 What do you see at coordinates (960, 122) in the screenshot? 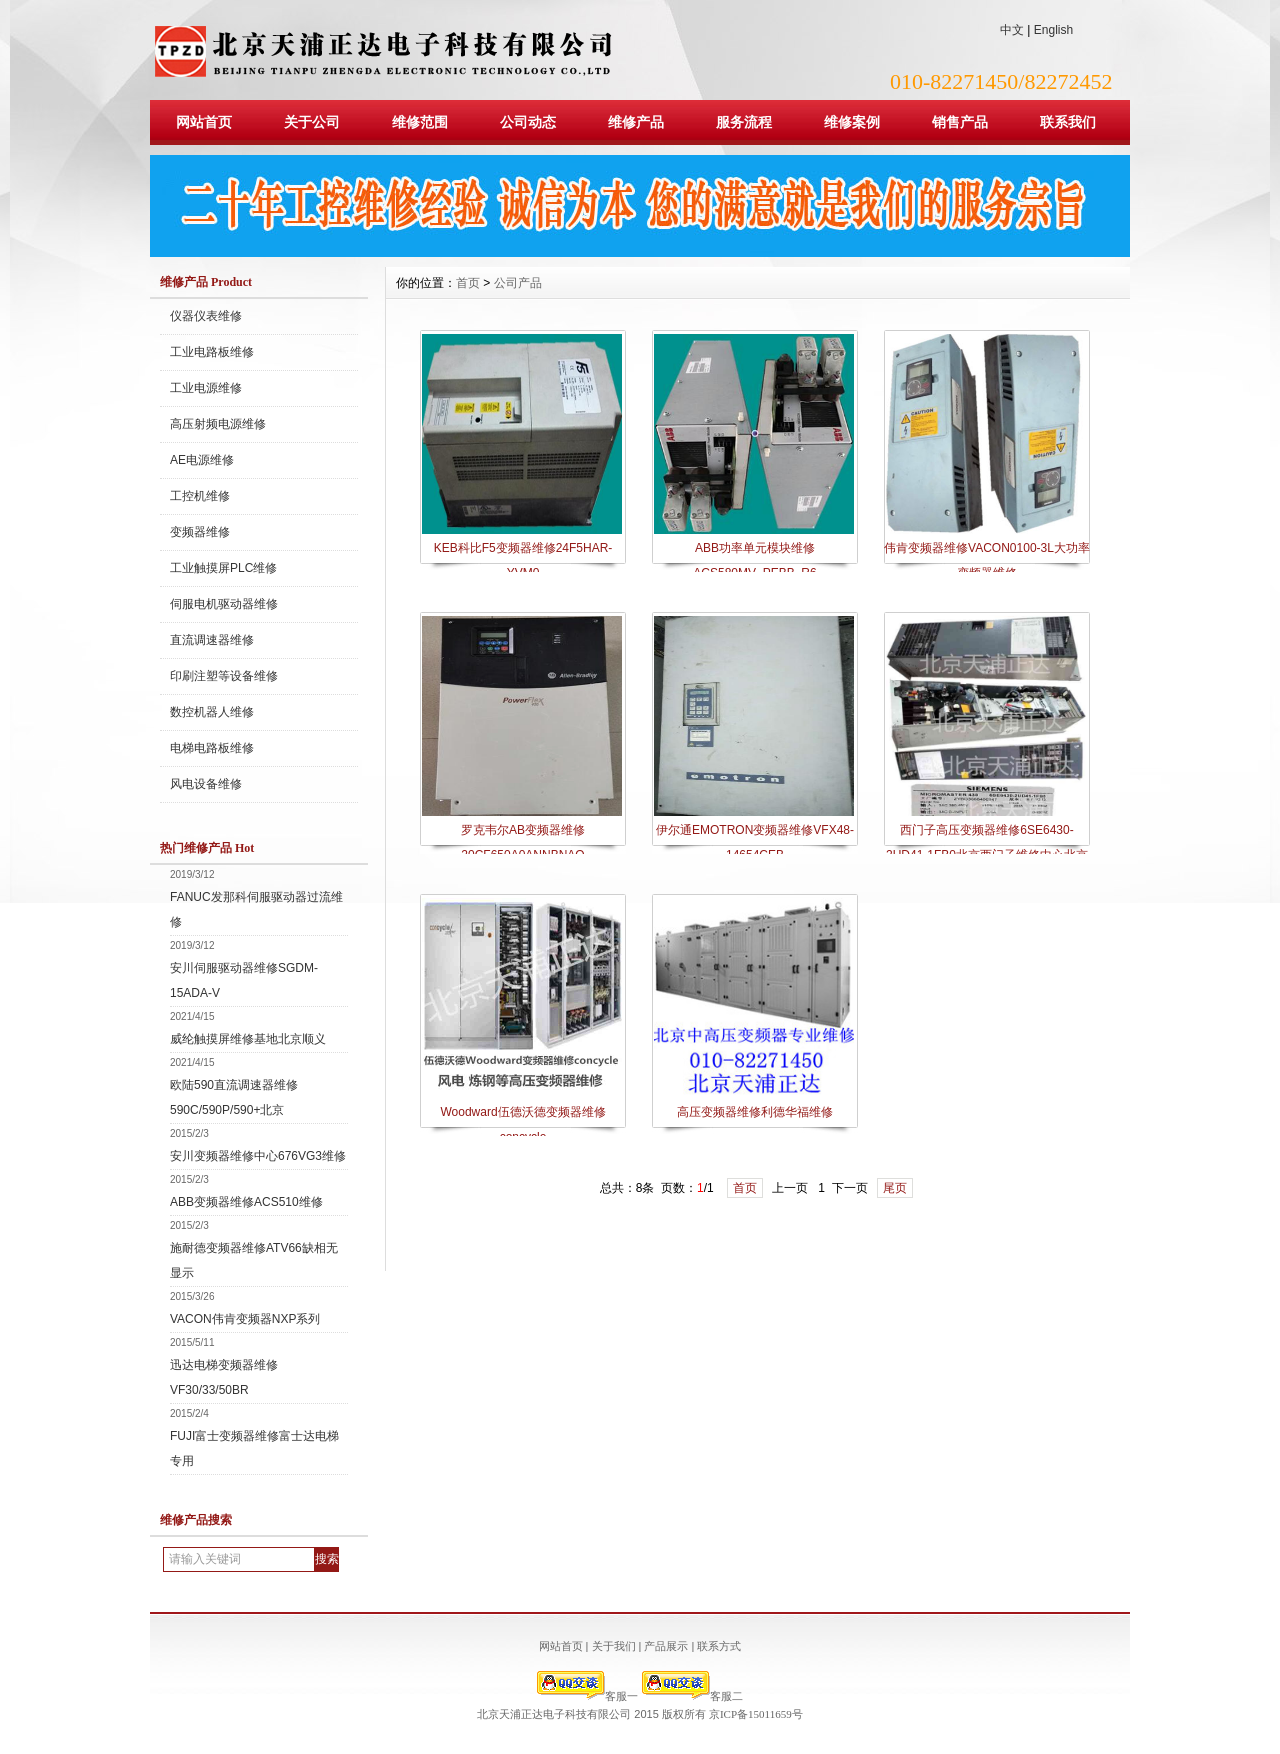
I see `销售产品` at bounding box center [960, 122].